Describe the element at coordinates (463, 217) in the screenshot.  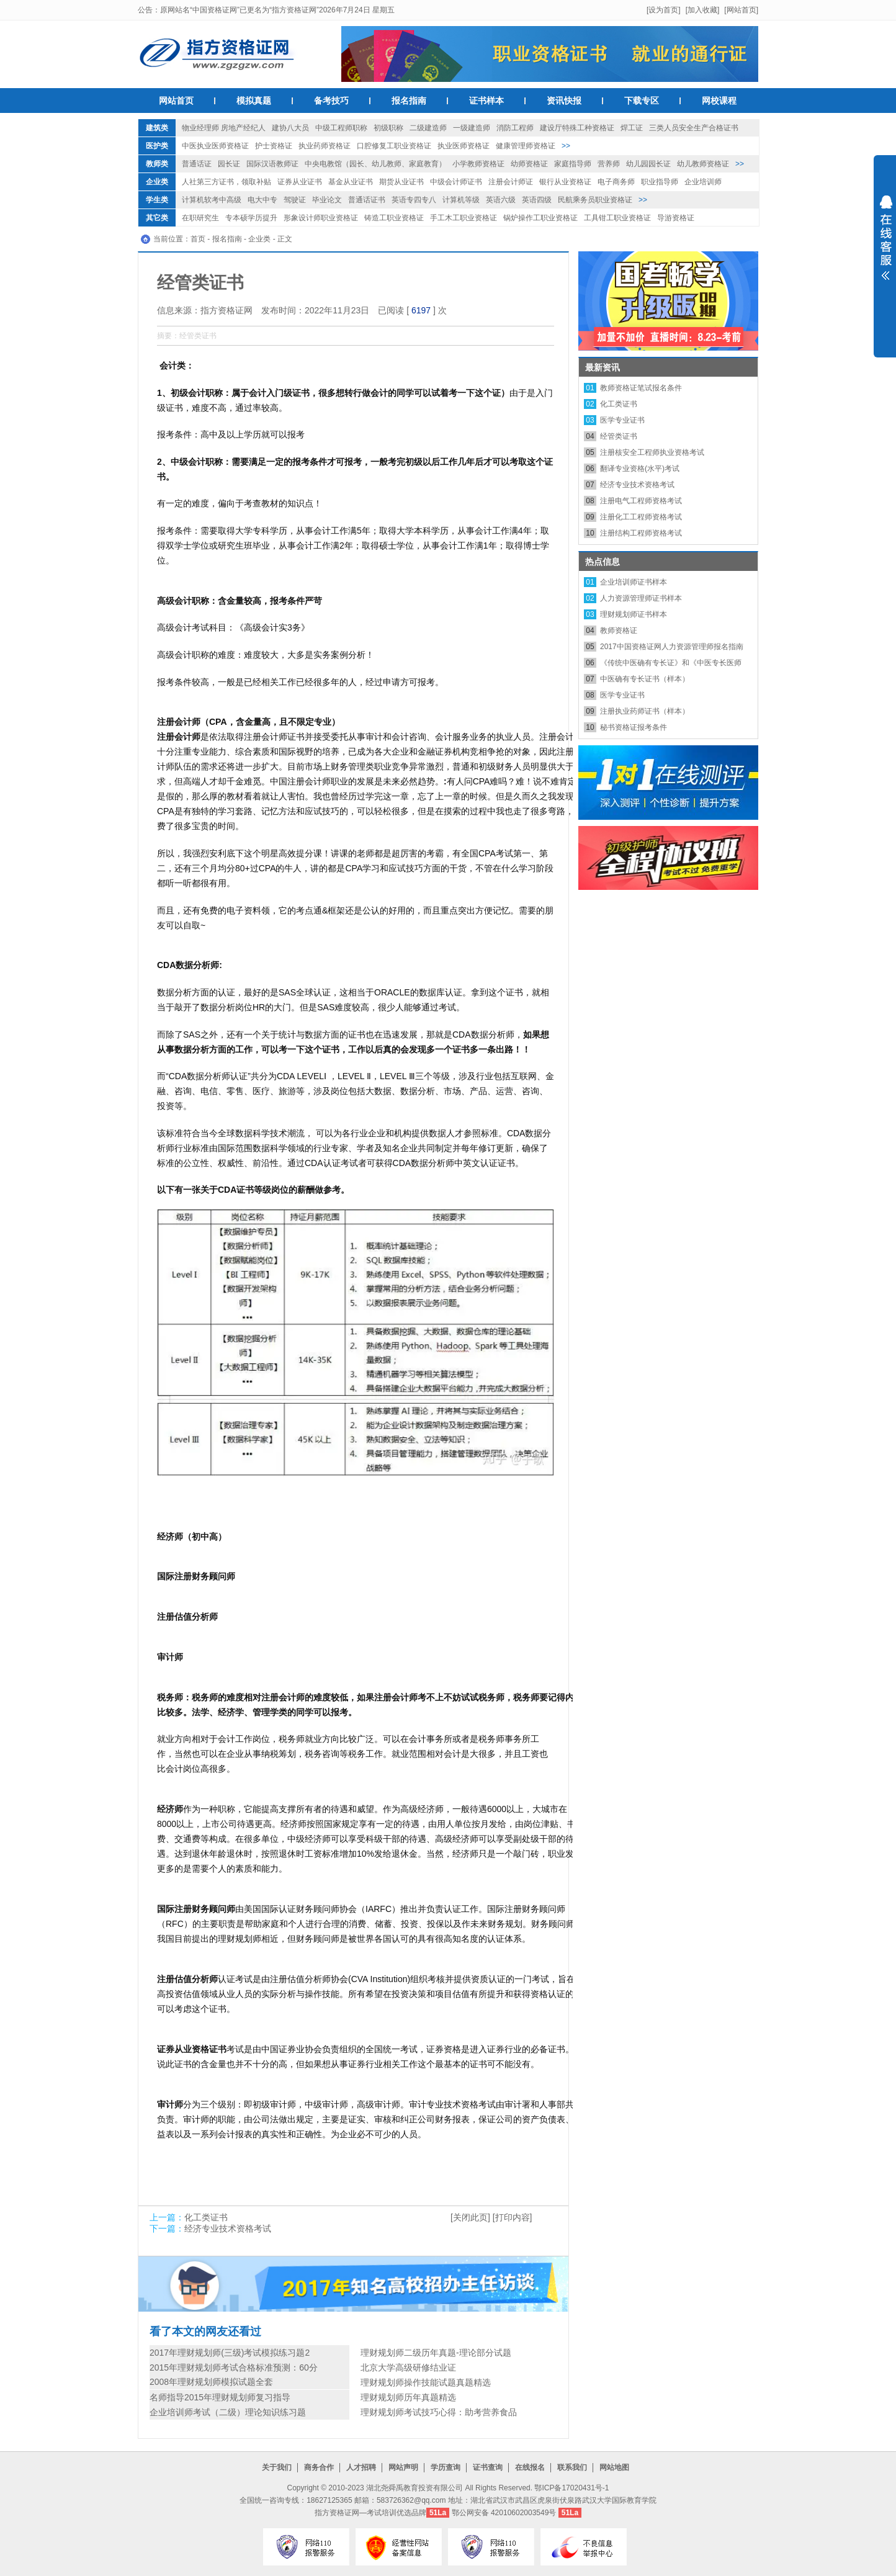
I see `手工木工职业资格证` at that location.